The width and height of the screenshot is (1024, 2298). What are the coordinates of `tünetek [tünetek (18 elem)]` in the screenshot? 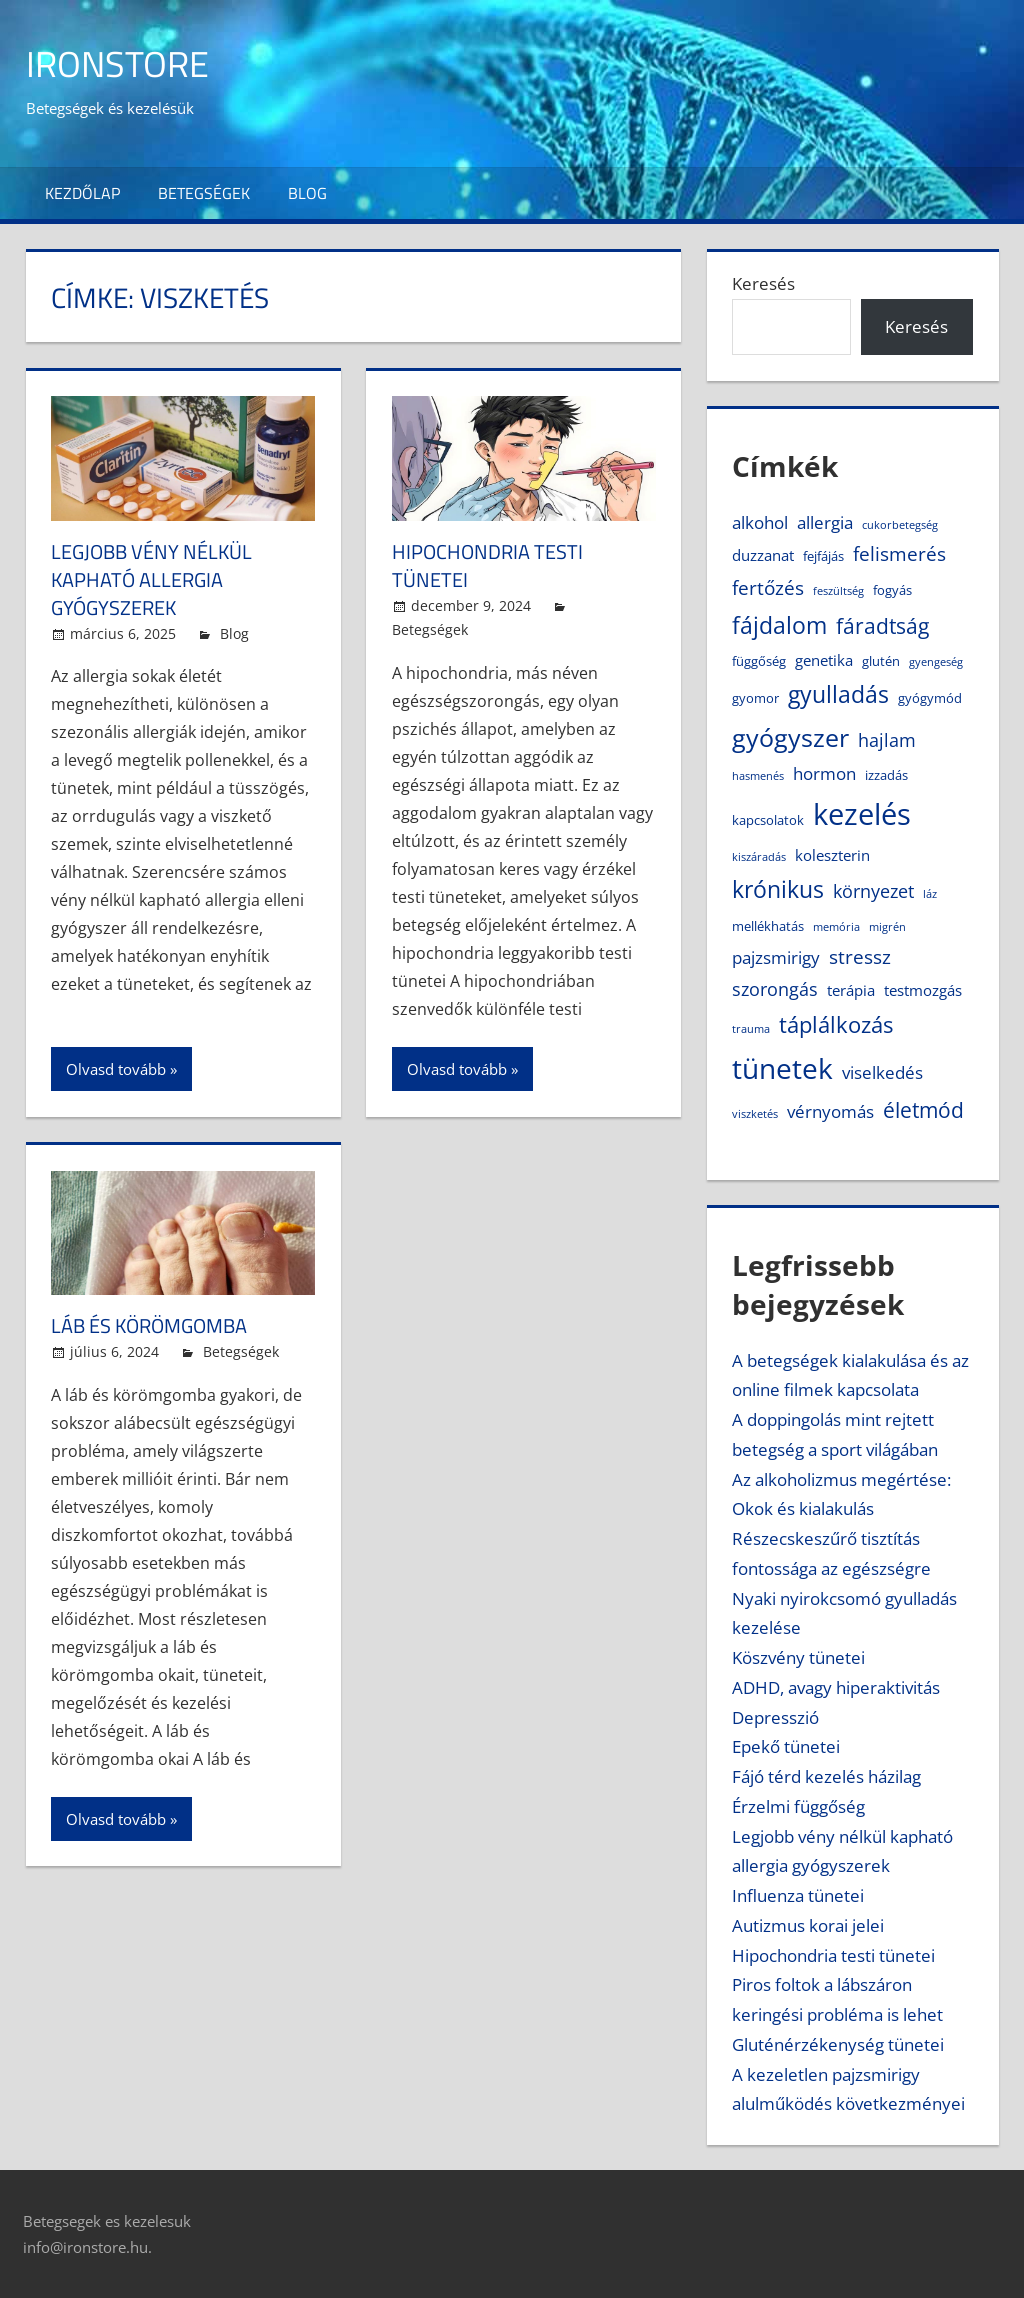 It's located at (782, 1068).